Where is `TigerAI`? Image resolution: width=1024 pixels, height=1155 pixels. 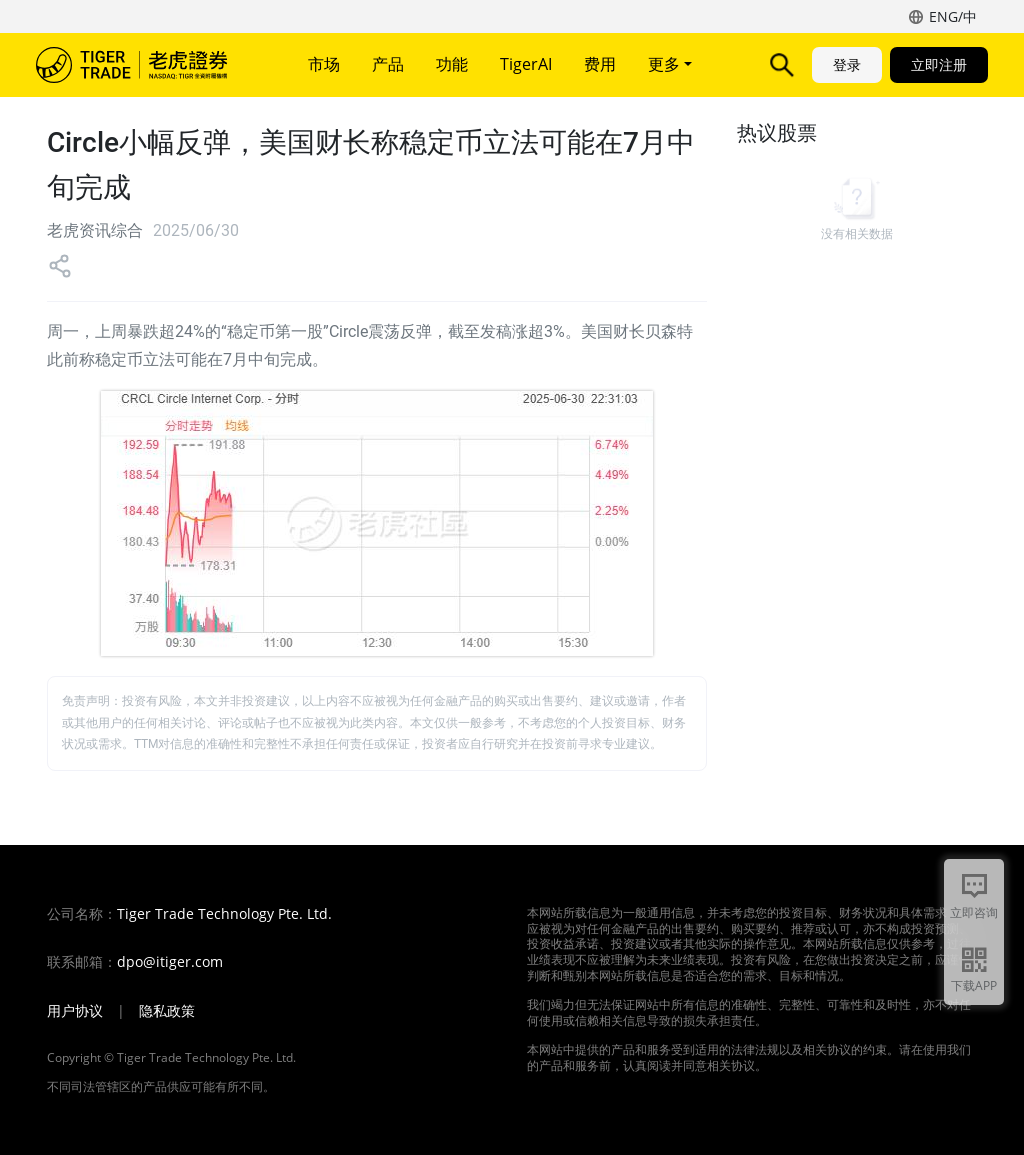 TigerAI is located at coordinates (526, 64).